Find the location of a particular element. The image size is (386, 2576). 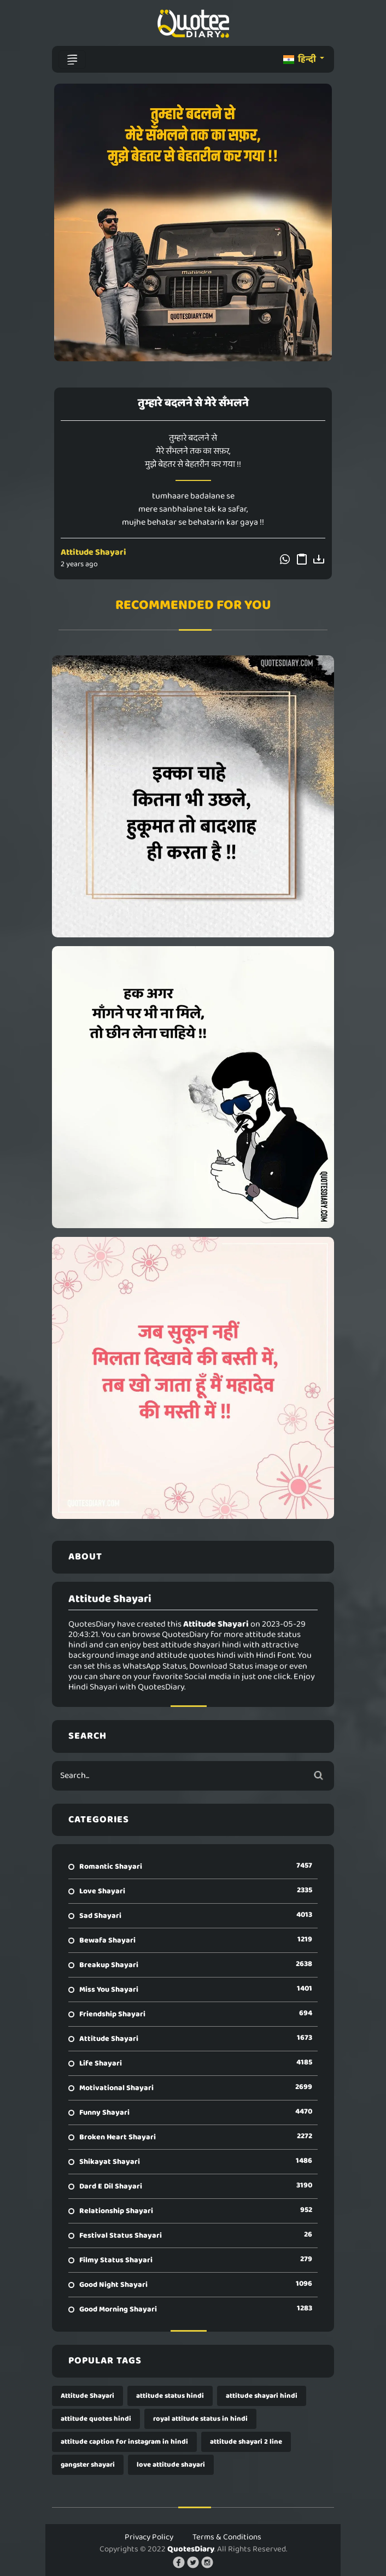

Terms & Conditions is located at coordinates (226, 2537).